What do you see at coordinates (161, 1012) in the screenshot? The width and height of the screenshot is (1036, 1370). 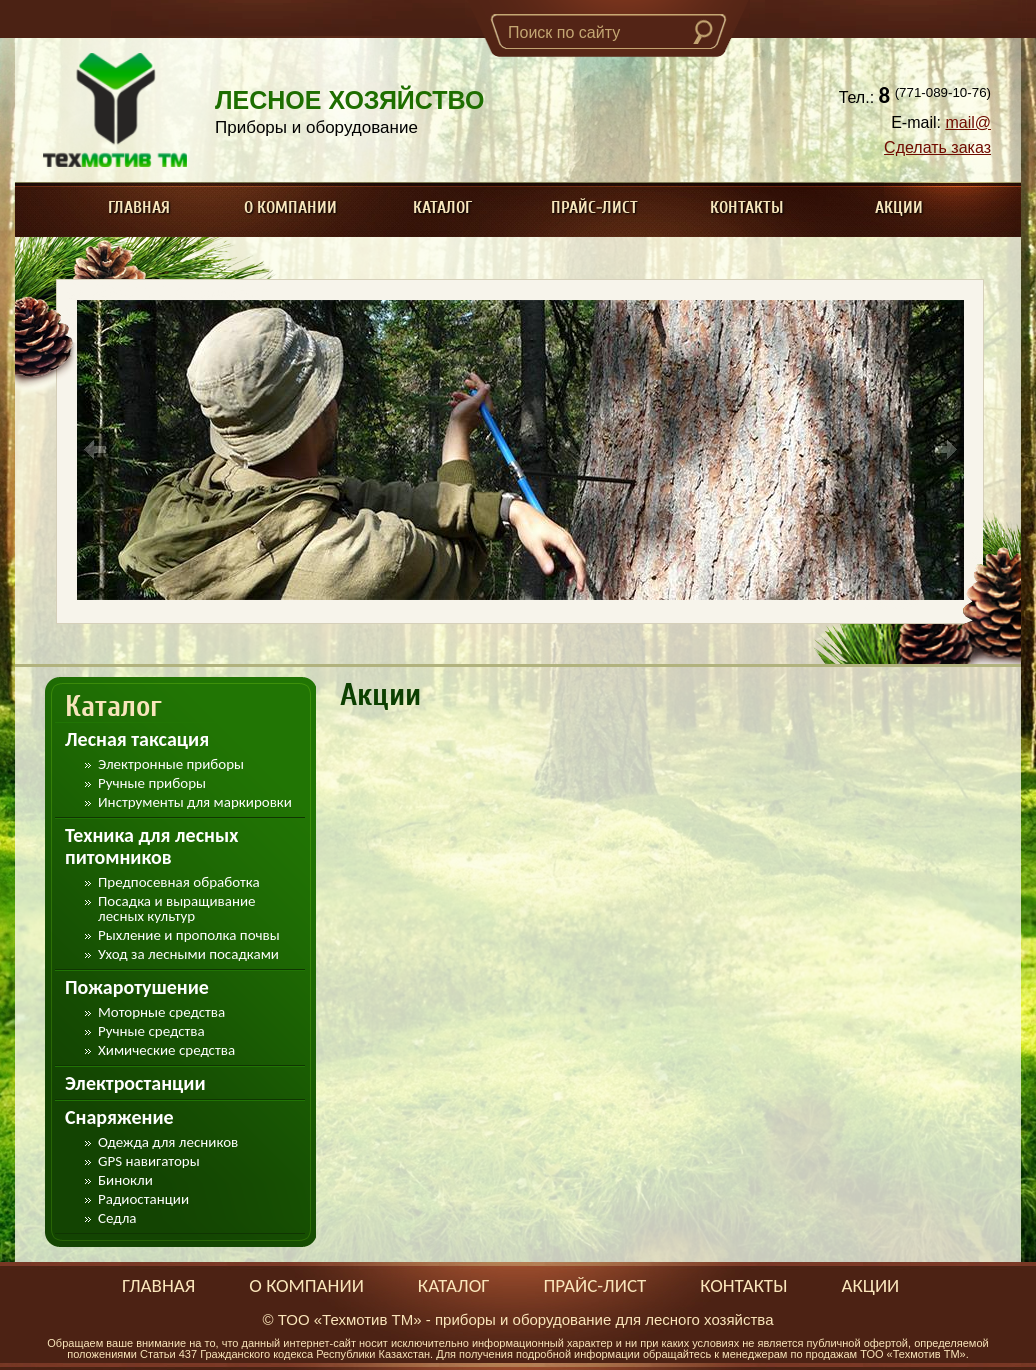 I see `Моторные средства` at bounding box center [161, 1012].